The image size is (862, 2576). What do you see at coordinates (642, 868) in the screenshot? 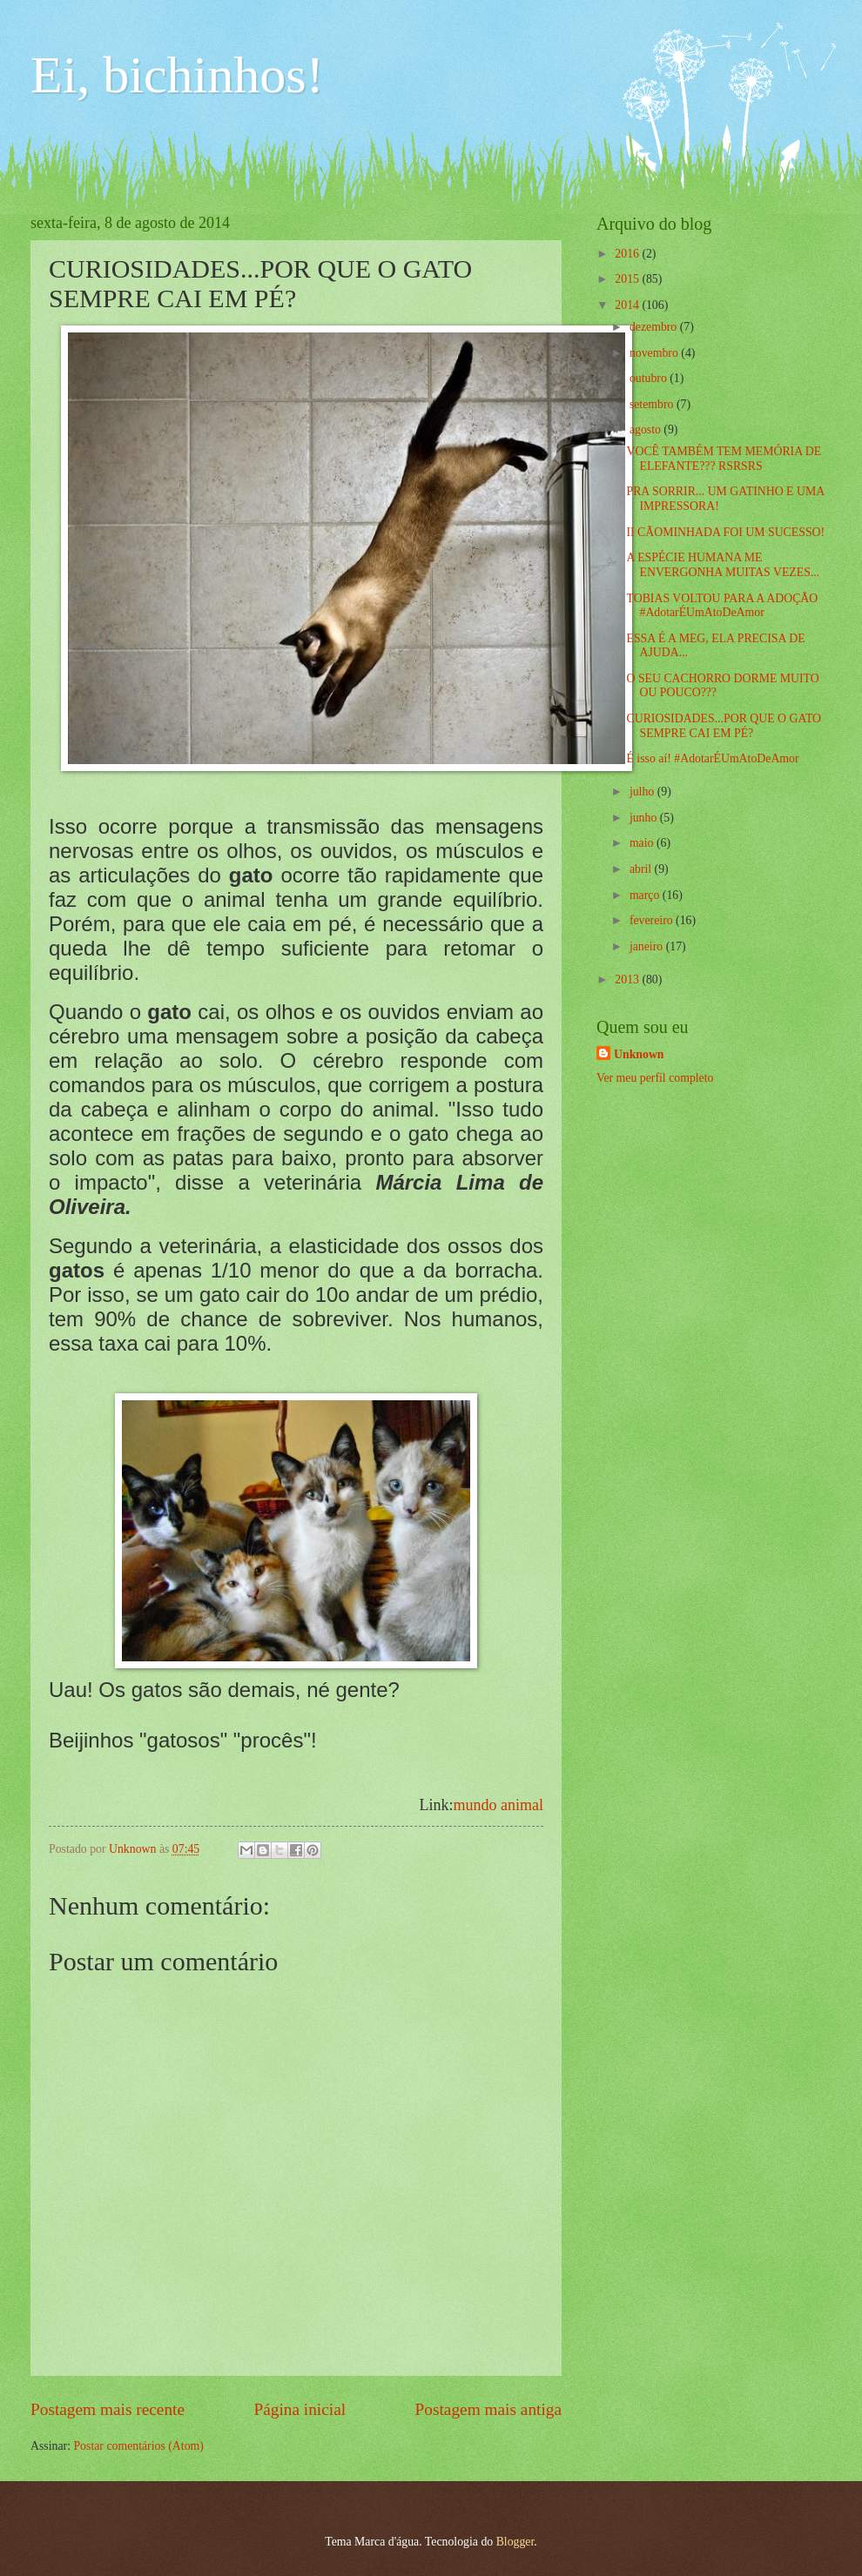
I see `abril` at bounding box center [642, 868].